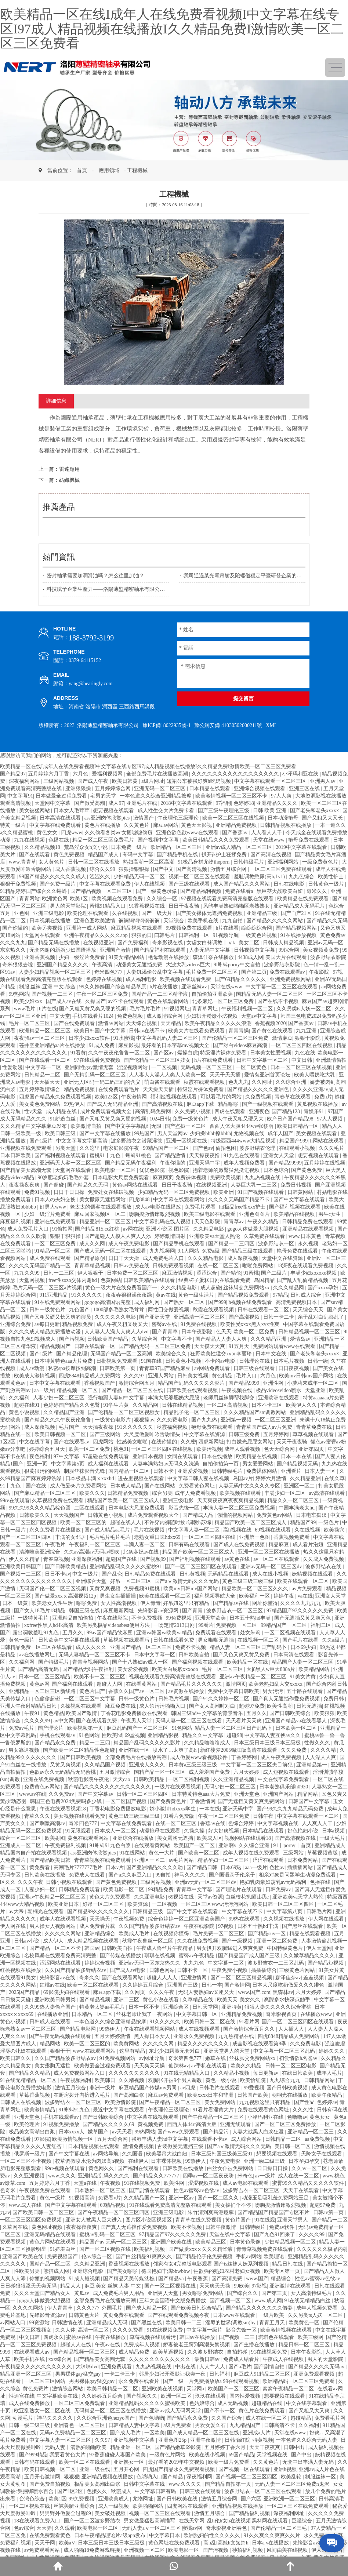 The image size is (348, 2576). Describe the element at coordinates (286, 825) in the screenshot. I see `日韩精品视频在线播放` at that location.